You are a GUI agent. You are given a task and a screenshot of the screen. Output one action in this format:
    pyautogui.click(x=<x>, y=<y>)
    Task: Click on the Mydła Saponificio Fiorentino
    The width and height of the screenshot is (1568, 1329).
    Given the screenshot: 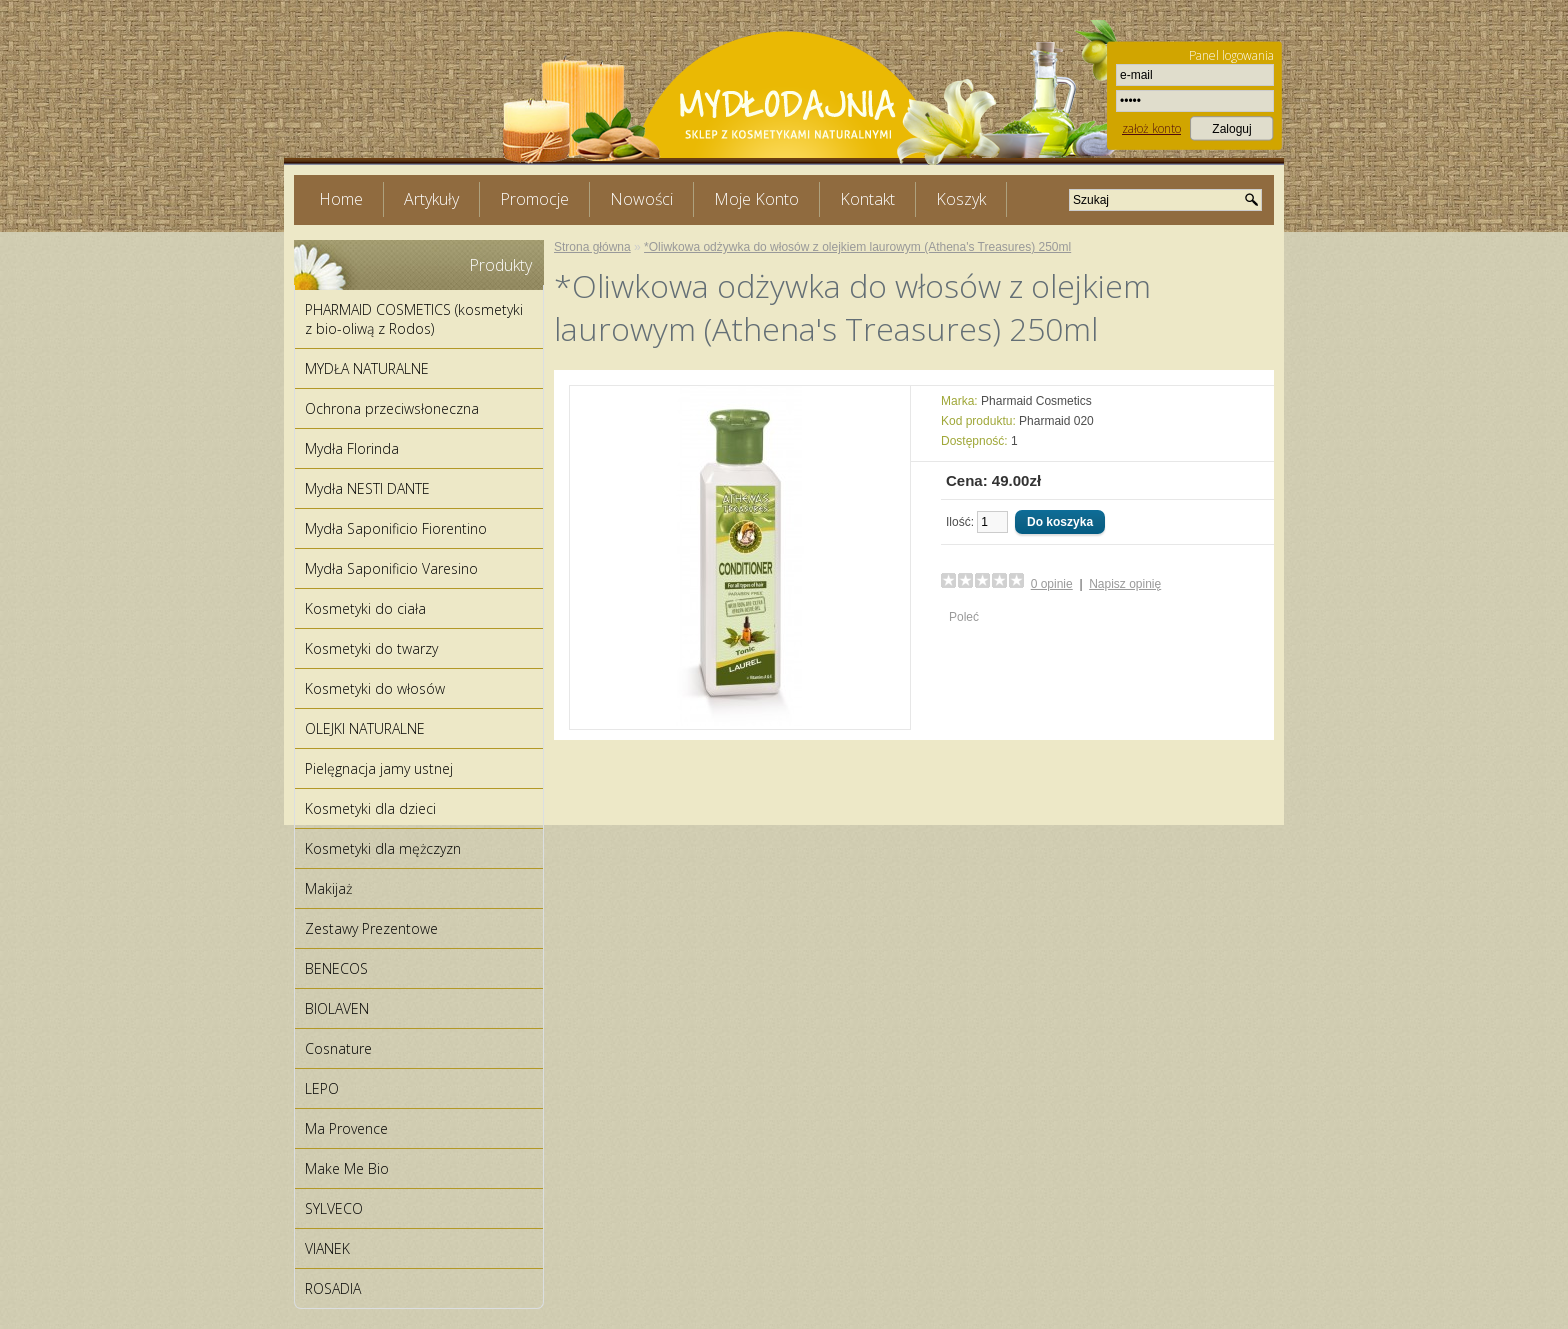 What is the action you would take?
    pyautogui.click(x=396, y=528)
    